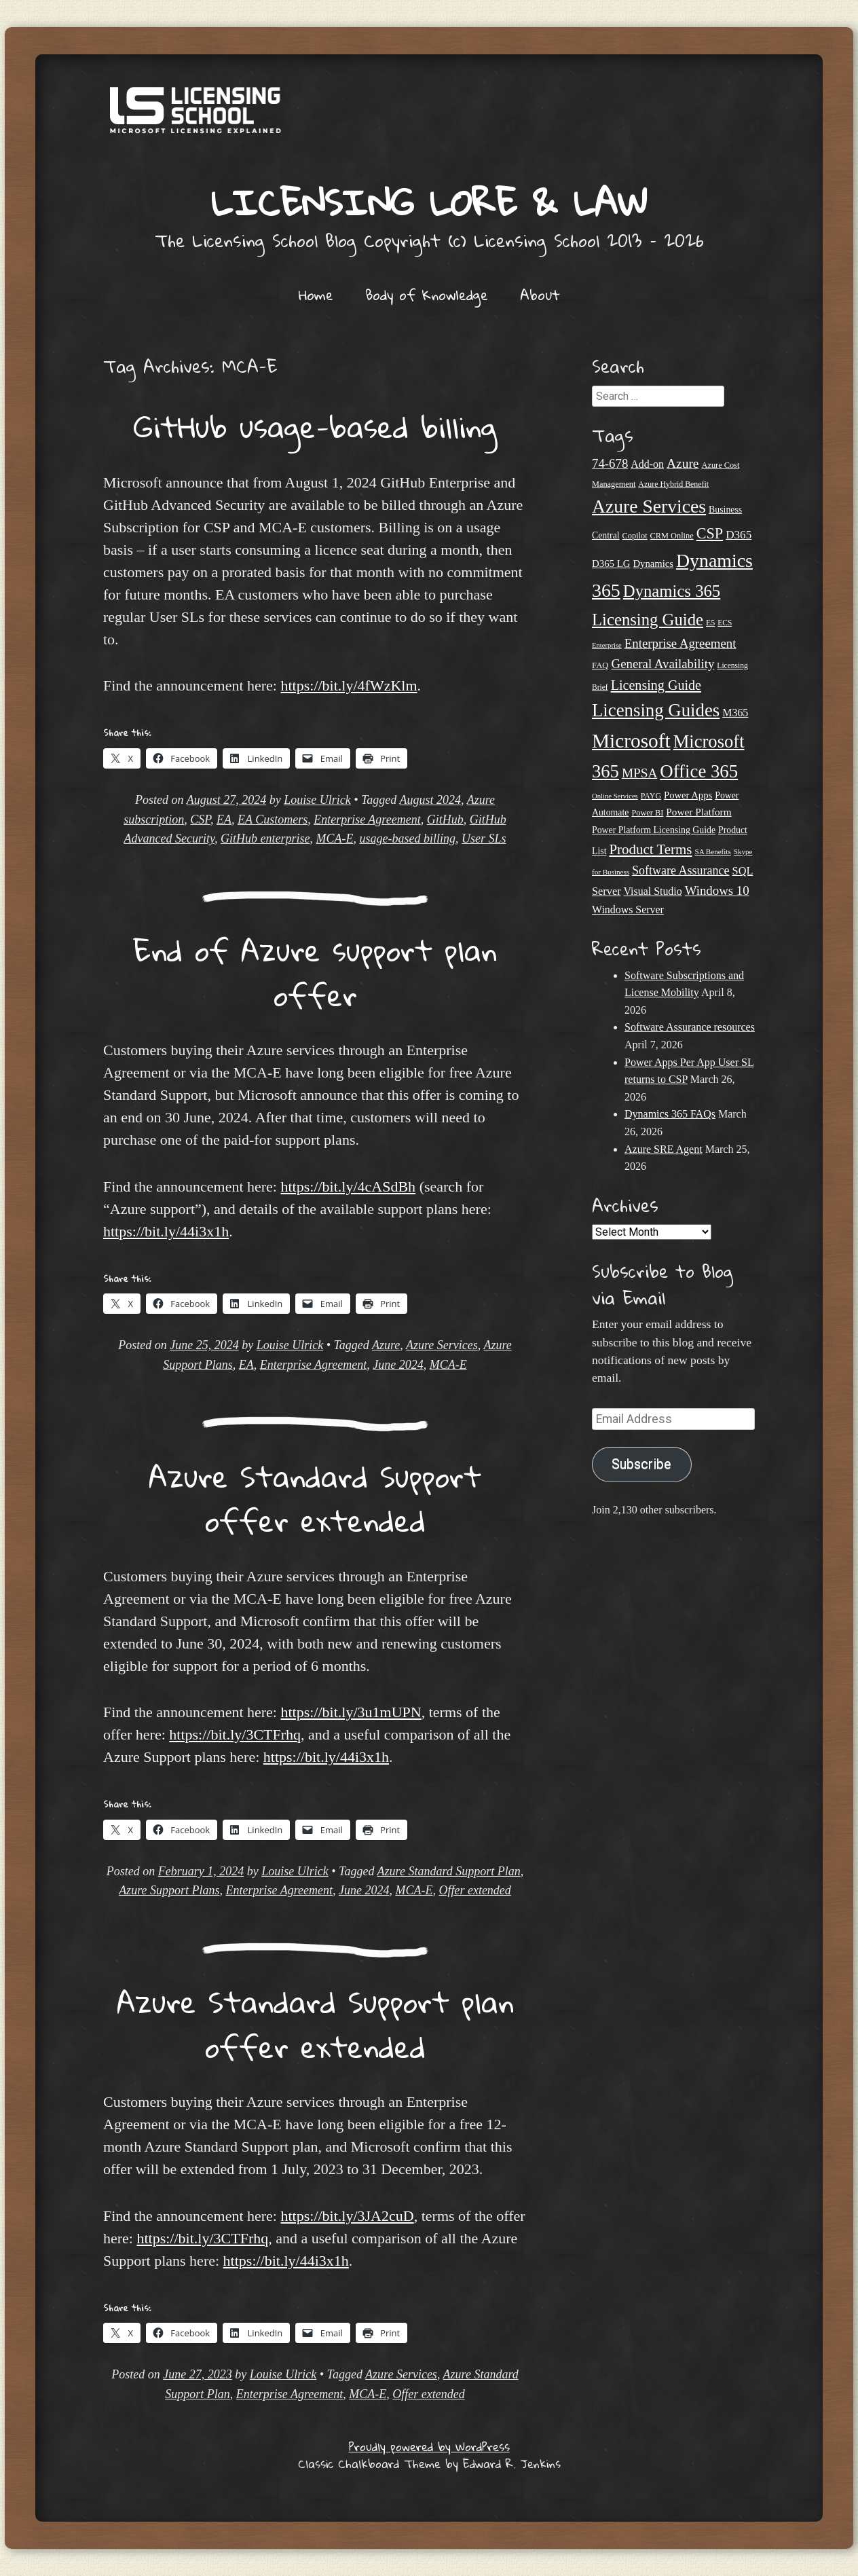  Describe the element at coordinates (429, 2446) in the screenshot. I see `Proudly powered by WordPress` at that location.